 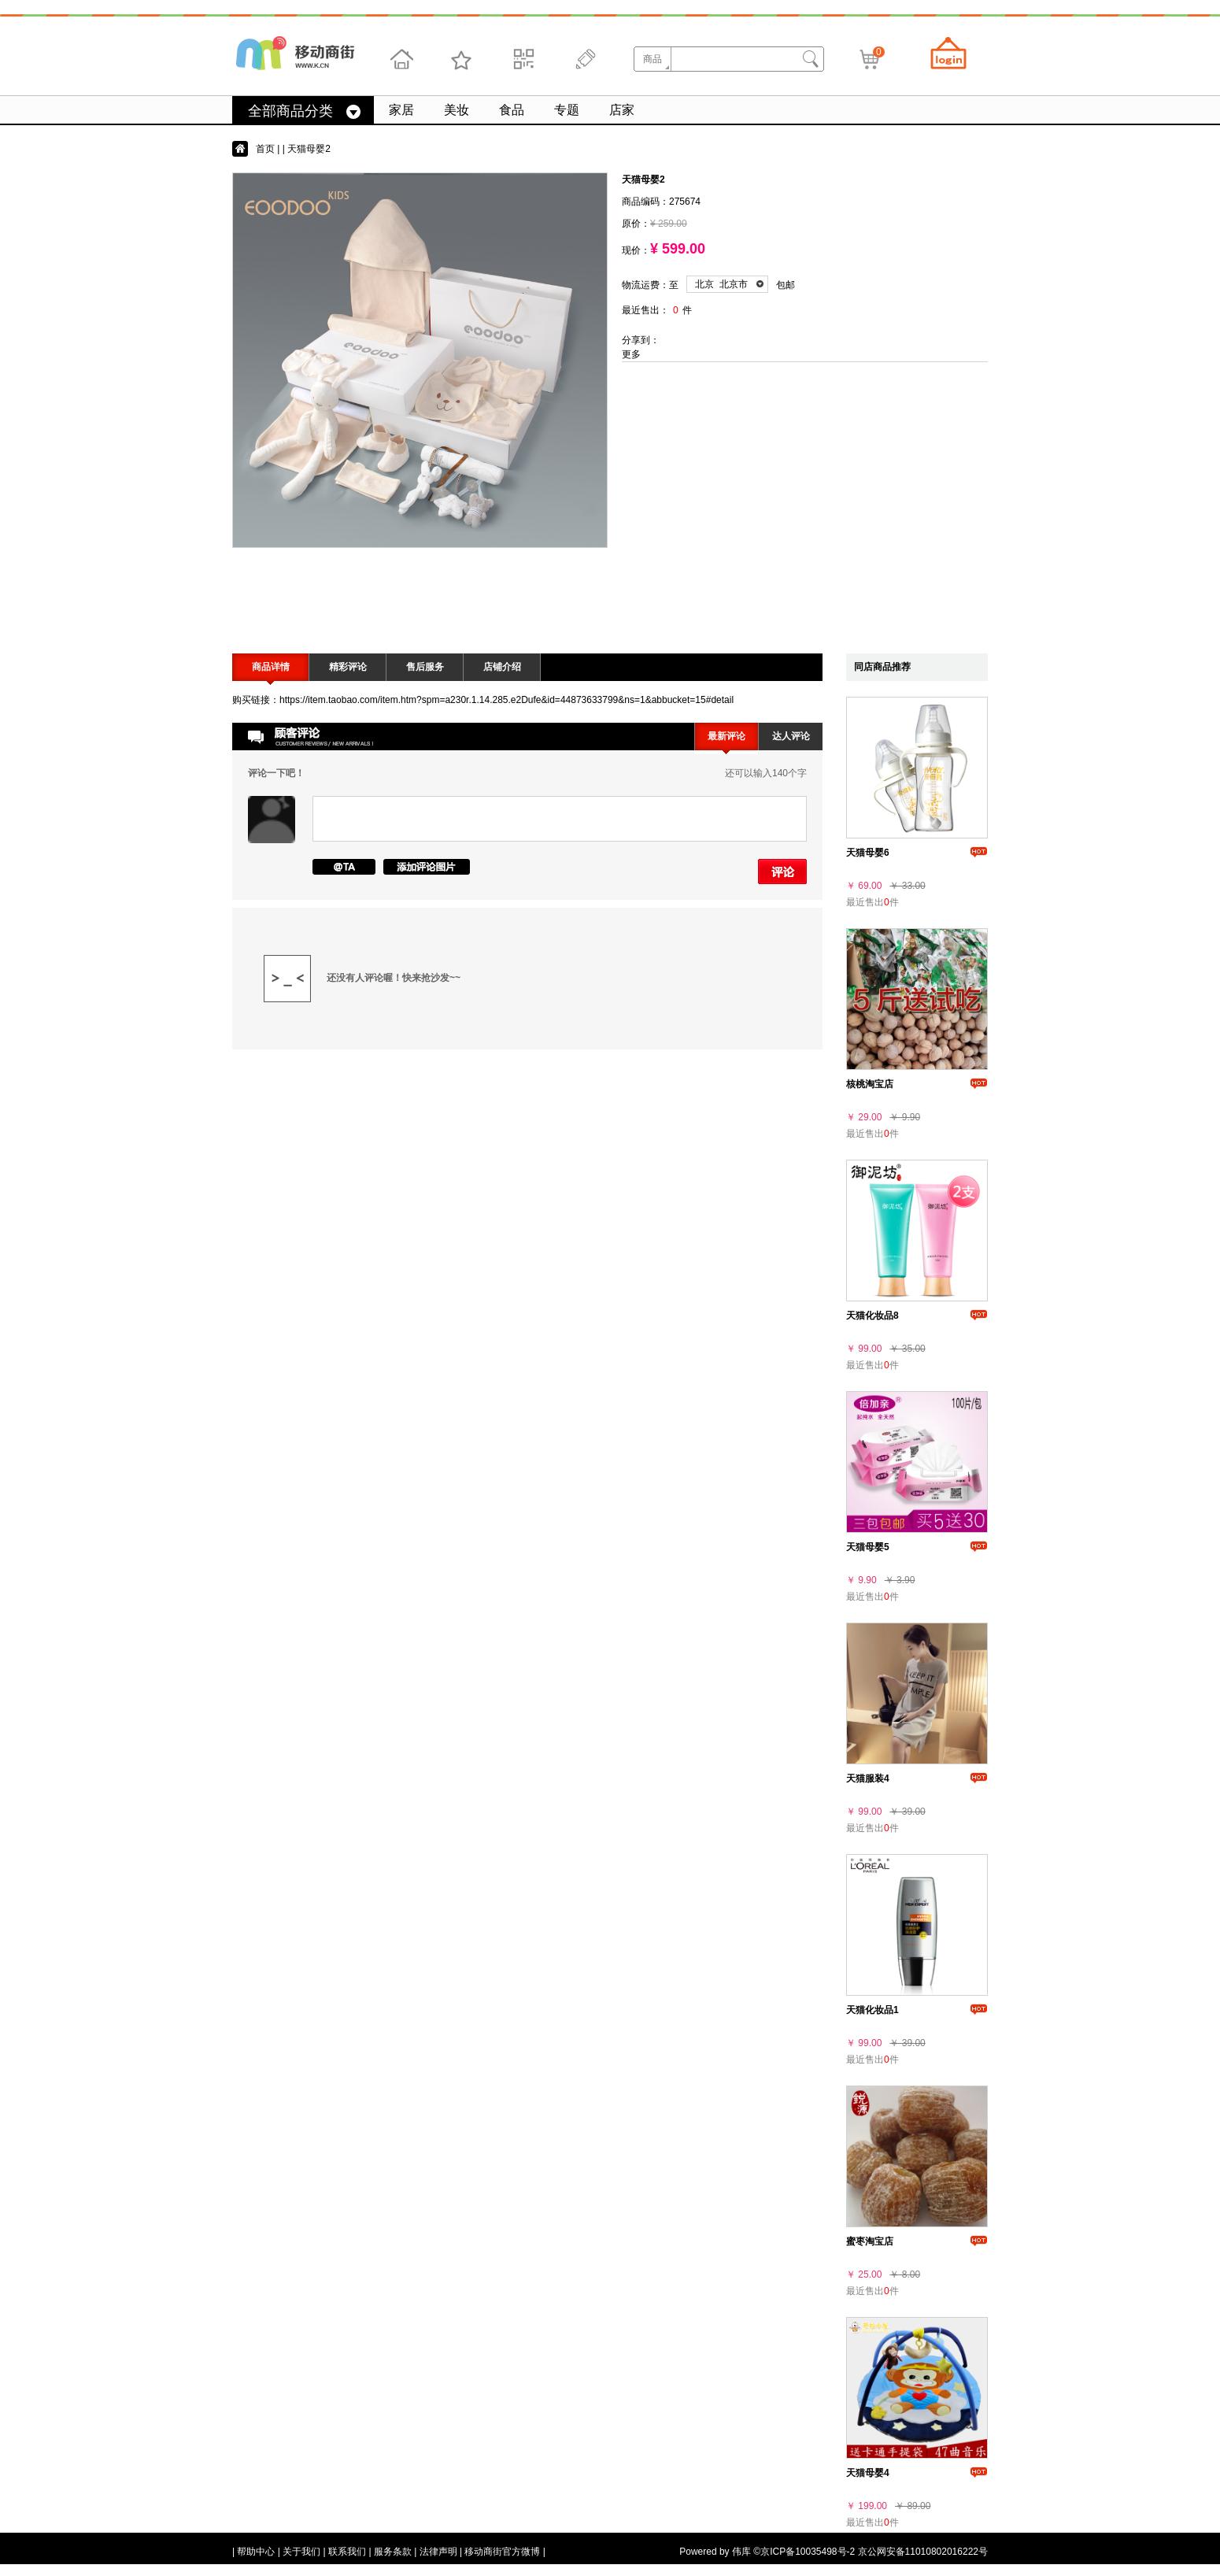 I want to click on 家居, so click(x=401, y=110).